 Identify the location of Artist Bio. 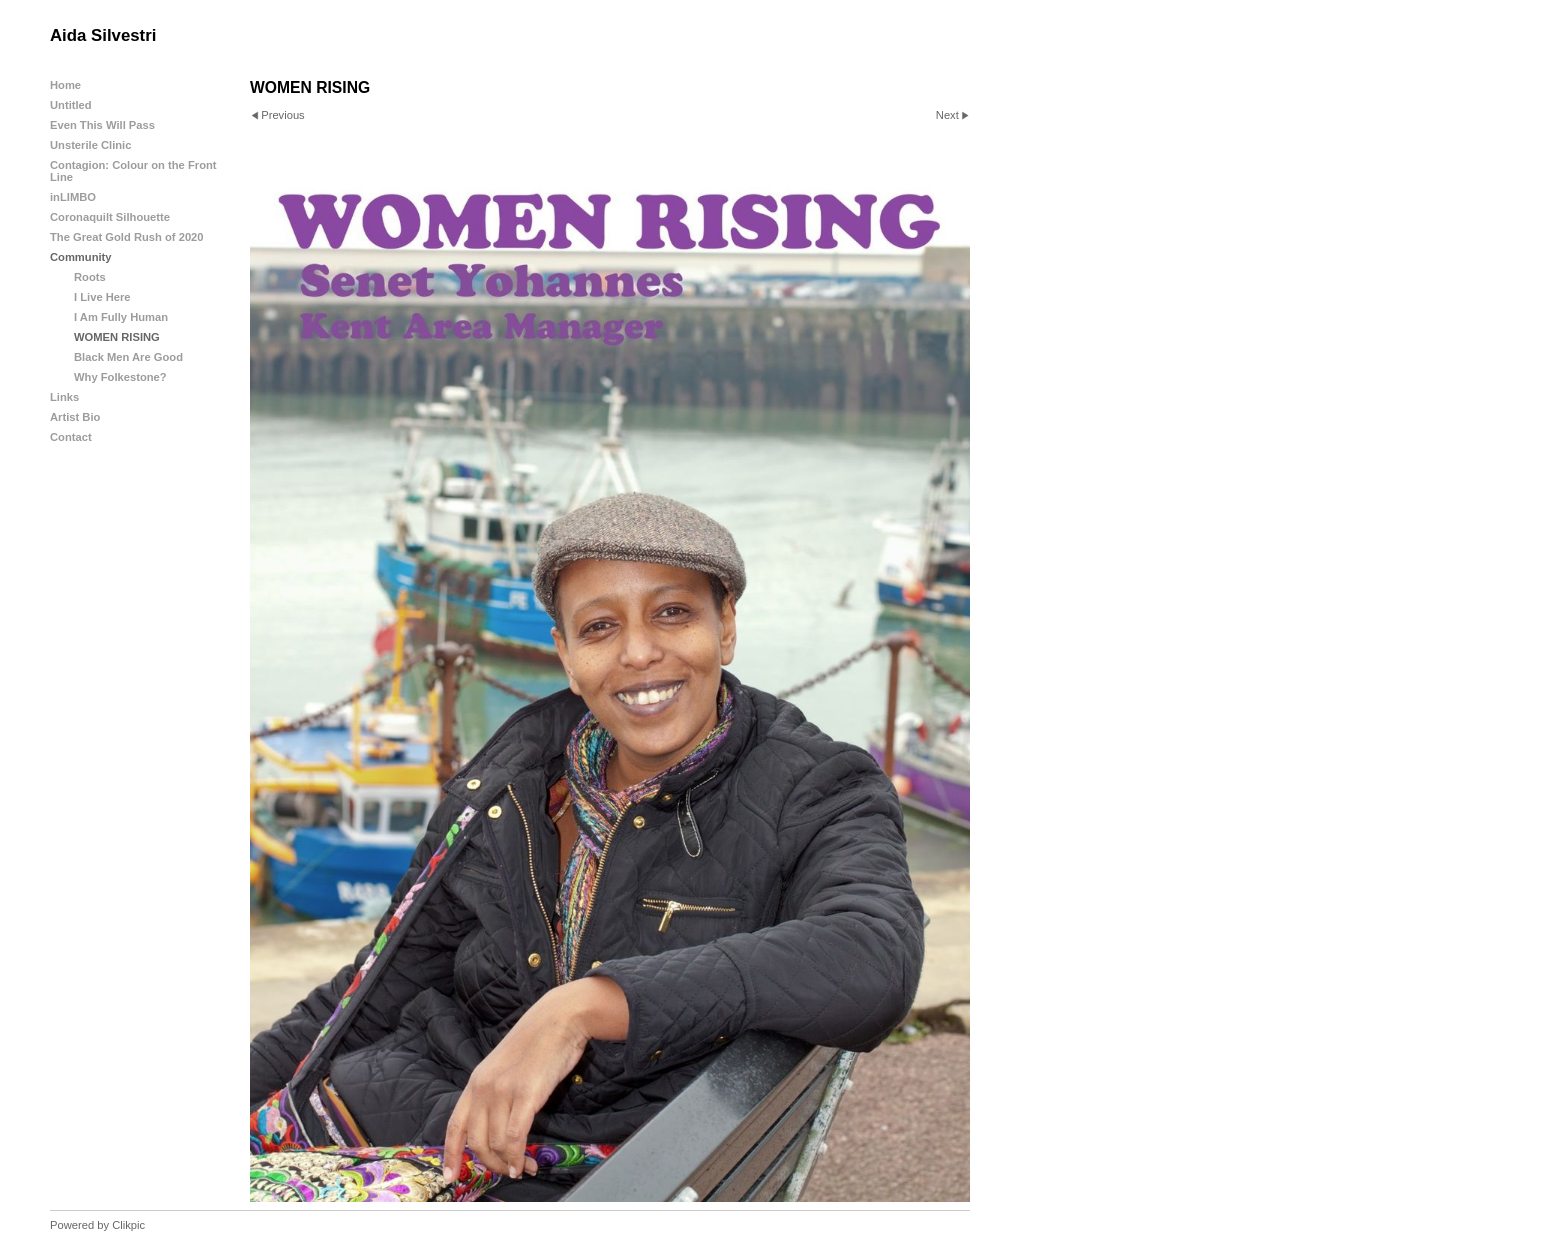
(75, 417).